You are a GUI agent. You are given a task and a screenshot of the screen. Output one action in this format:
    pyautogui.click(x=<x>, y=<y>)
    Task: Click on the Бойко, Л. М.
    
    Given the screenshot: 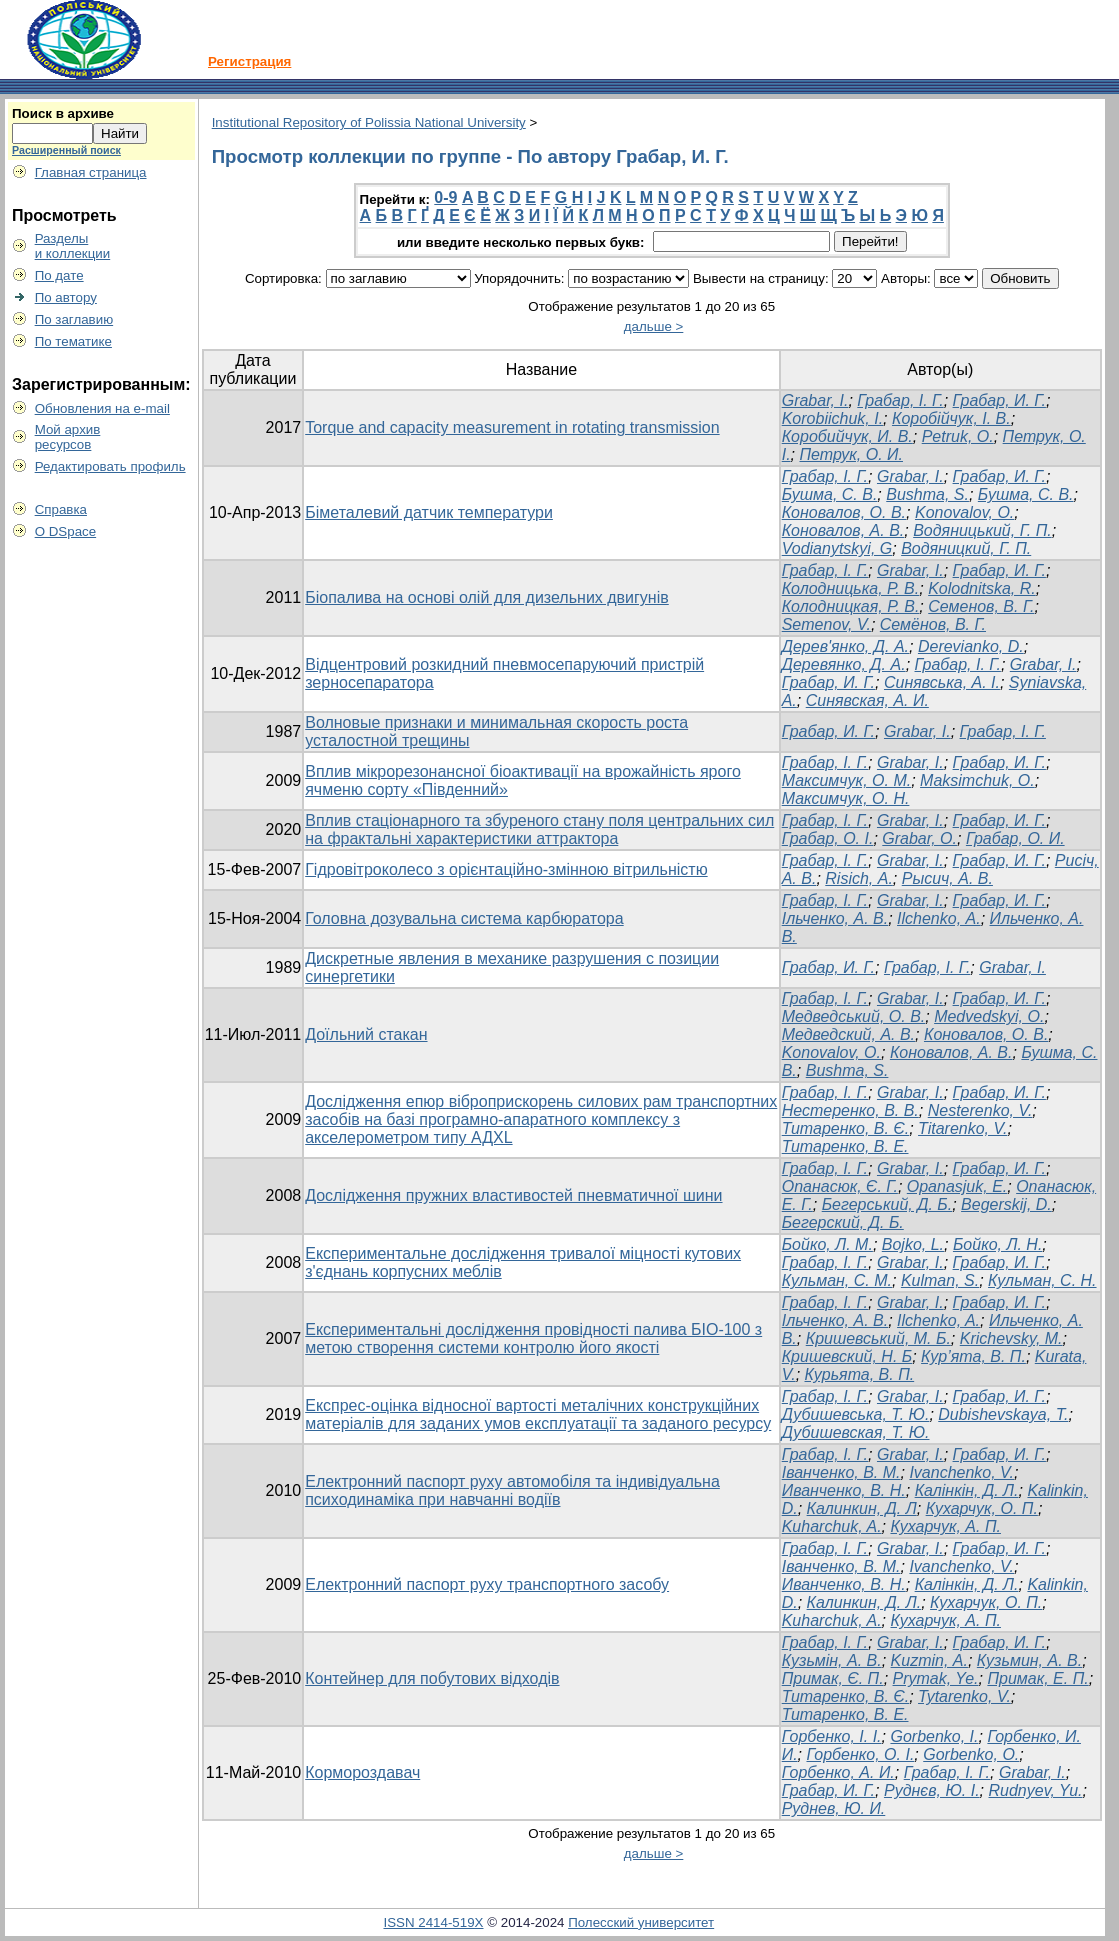 What is the action you would take?
    pyautogui.click(x=827, y=1244)
    